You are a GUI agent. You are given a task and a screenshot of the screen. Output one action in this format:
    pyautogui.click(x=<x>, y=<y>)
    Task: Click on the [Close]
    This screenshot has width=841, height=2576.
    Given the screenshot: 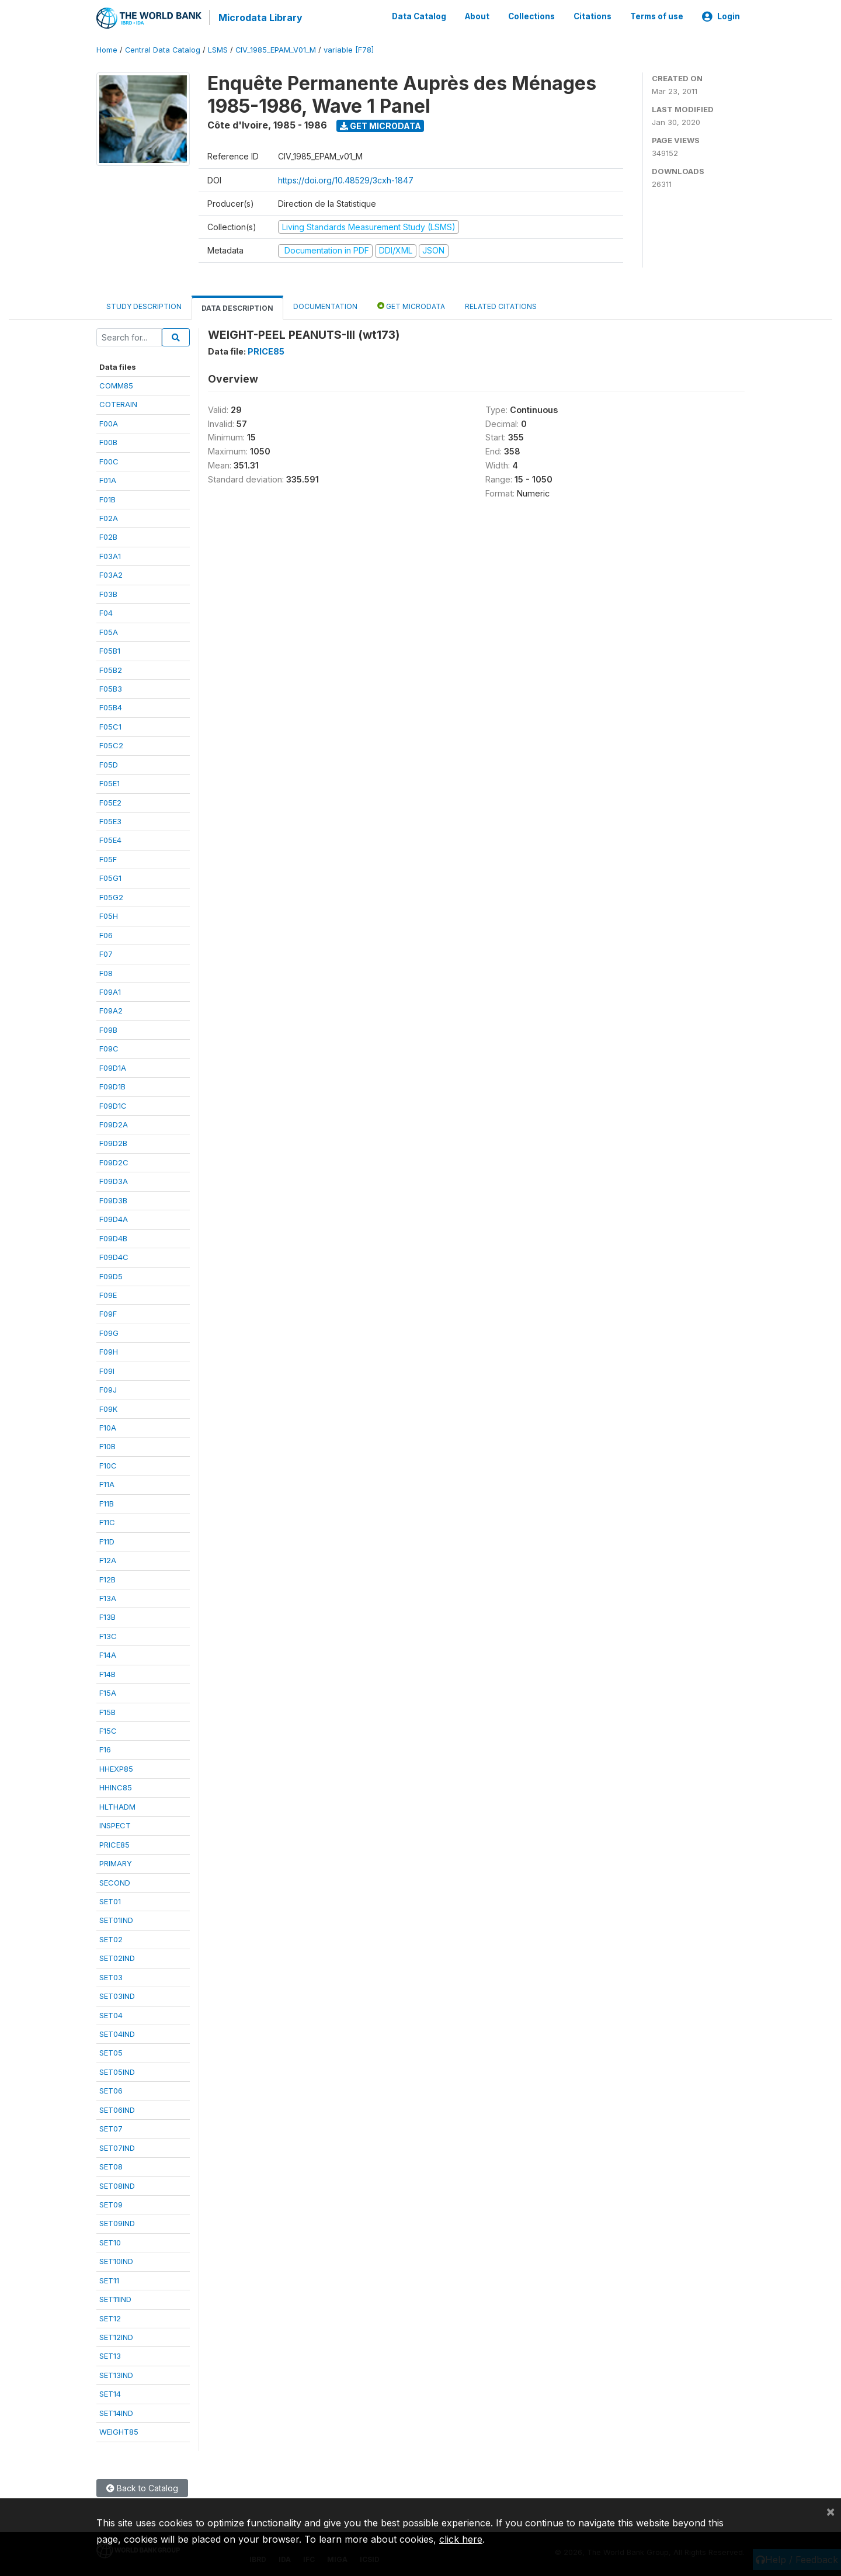 What is the action you would take?
    pyautogui.click(x=830, y=2511)
    